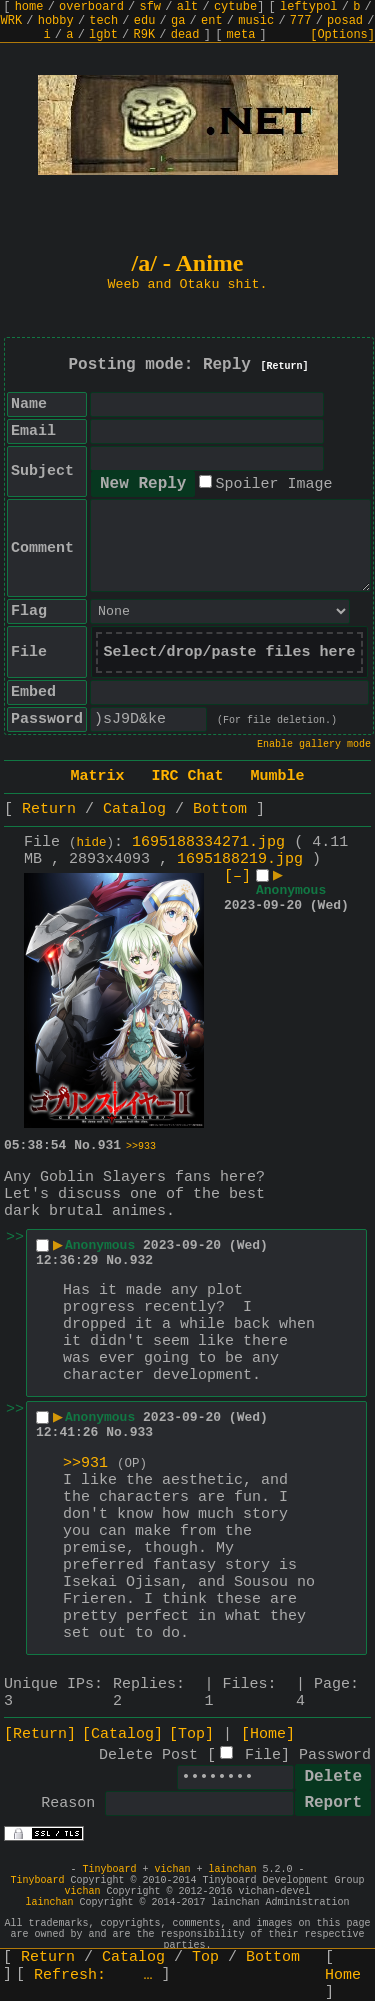 This screenshot has height=2001, width=375. Describe the element at coordinates (191, 1734) in the screenshot. I see `[Top]` at that location.